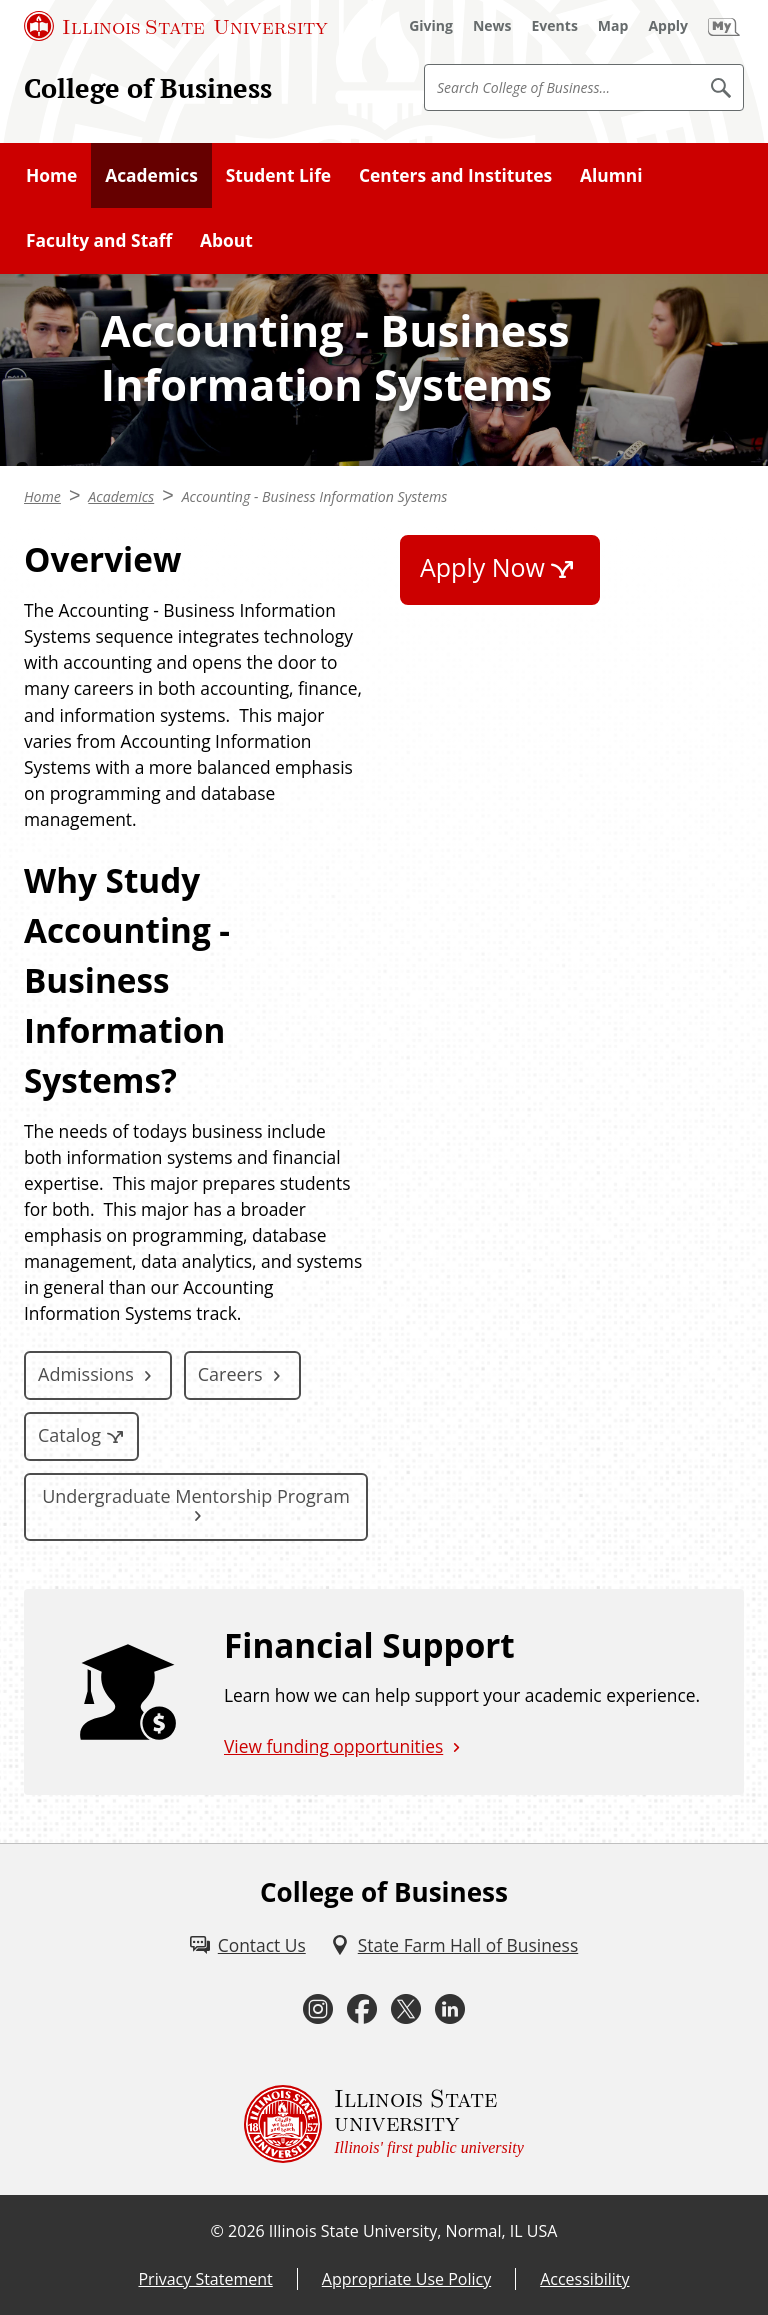 The width and height of the screenshot is (768, 2315). What do you see at coordinates (584, 2279) in the screenshot?
I see `Accessibility [Accessibility (External)]` at bounding box center [584, 2279].